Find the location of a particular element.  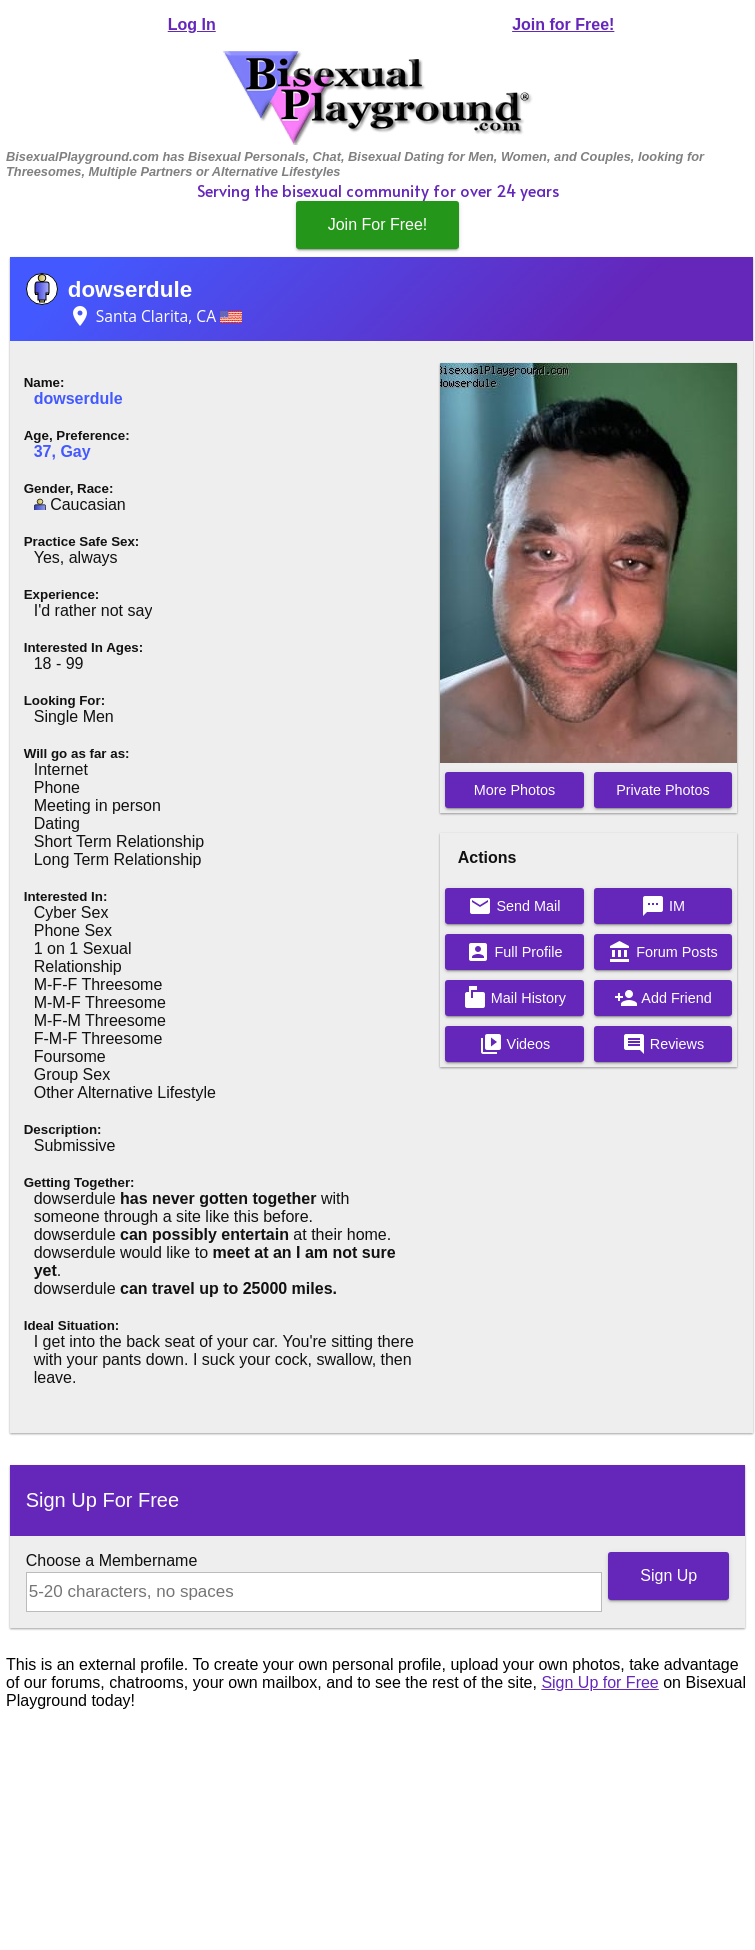

dowserdule is located at coordinates (130, 289).